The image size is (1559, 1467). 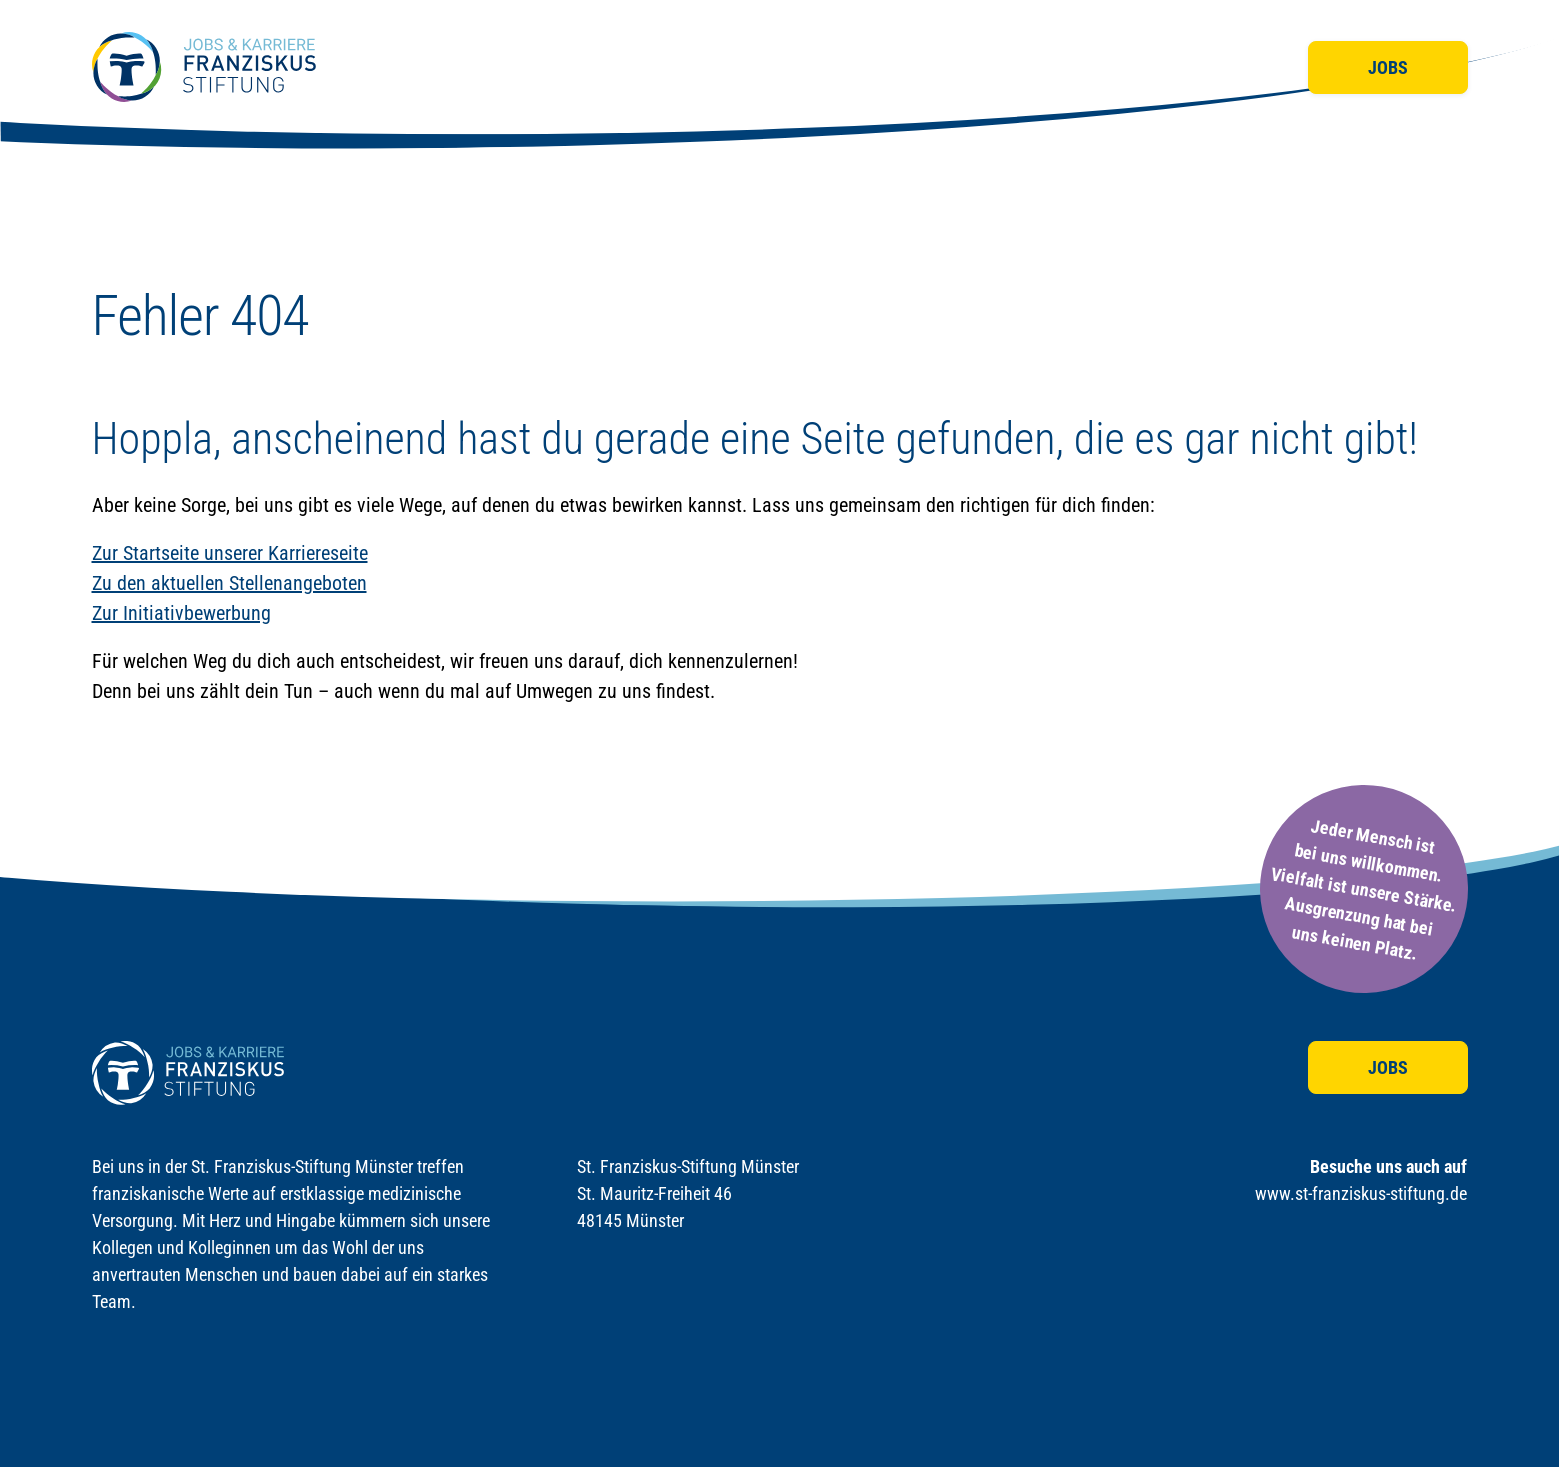 What do you see at coordinates (230, 553) in the screenshot?
I see `Zur Startseite unserer Karriereseite` at bounding box center [230, 553].